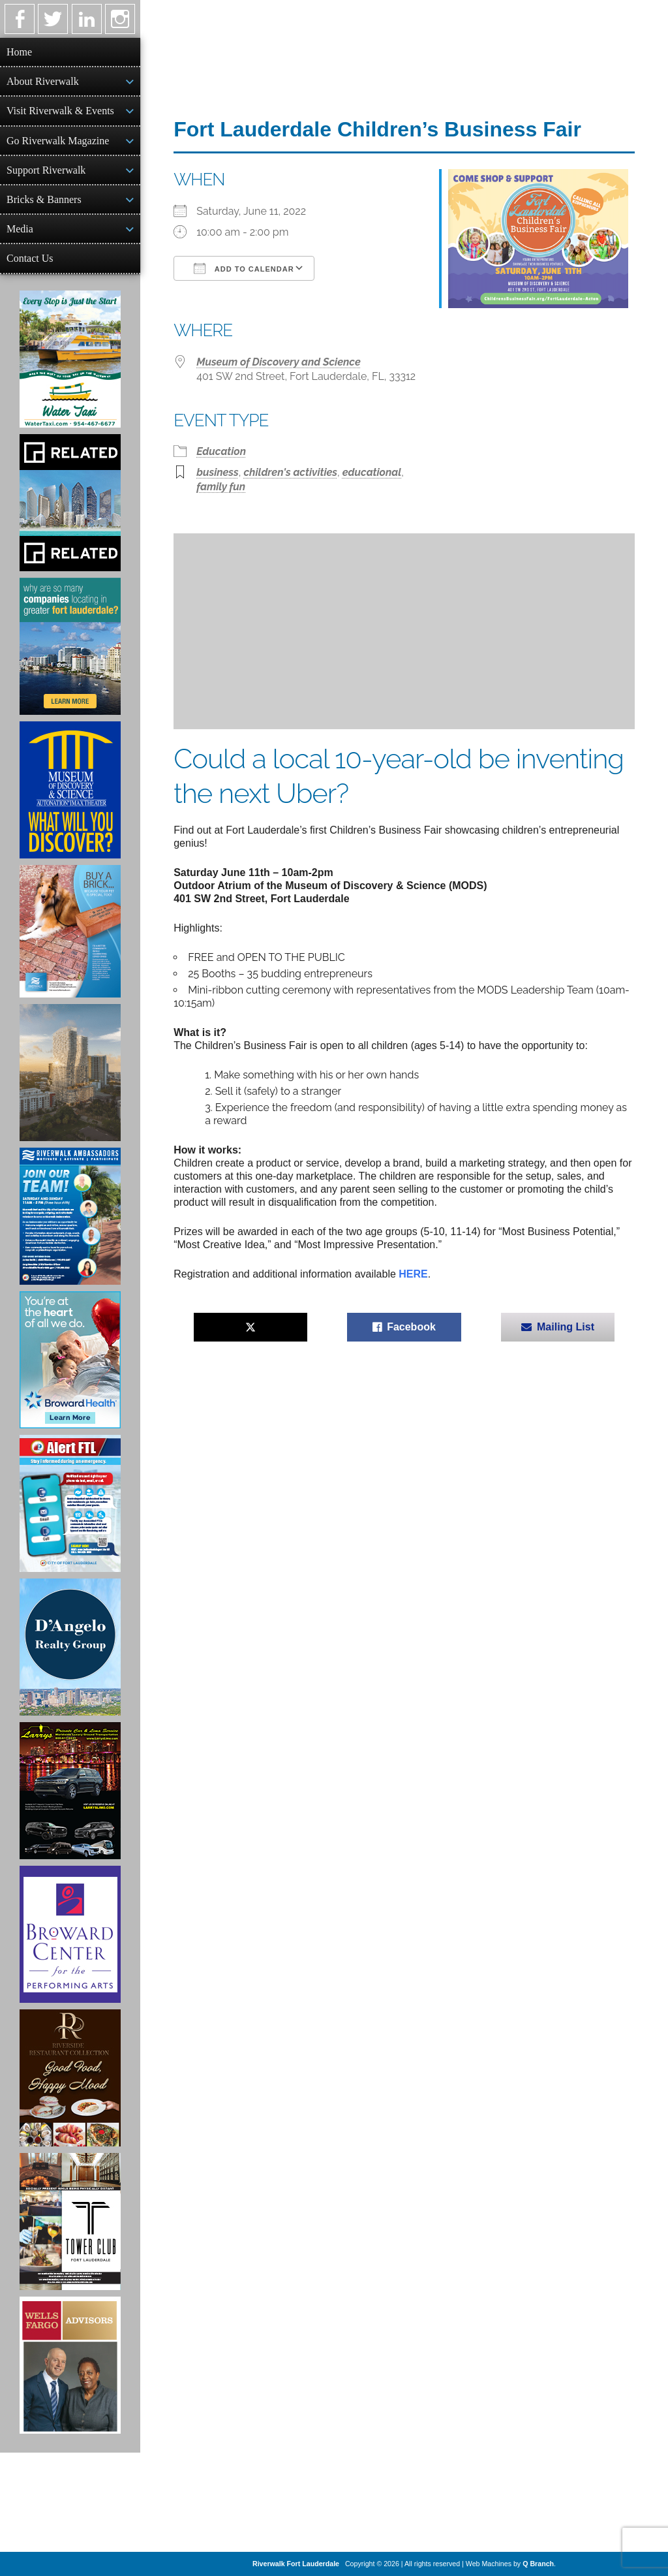  What do you see at coordinates (60, 110) in the screenshot?
I see `Visit Riverwalk & Events` at bounding box center [60, 110].